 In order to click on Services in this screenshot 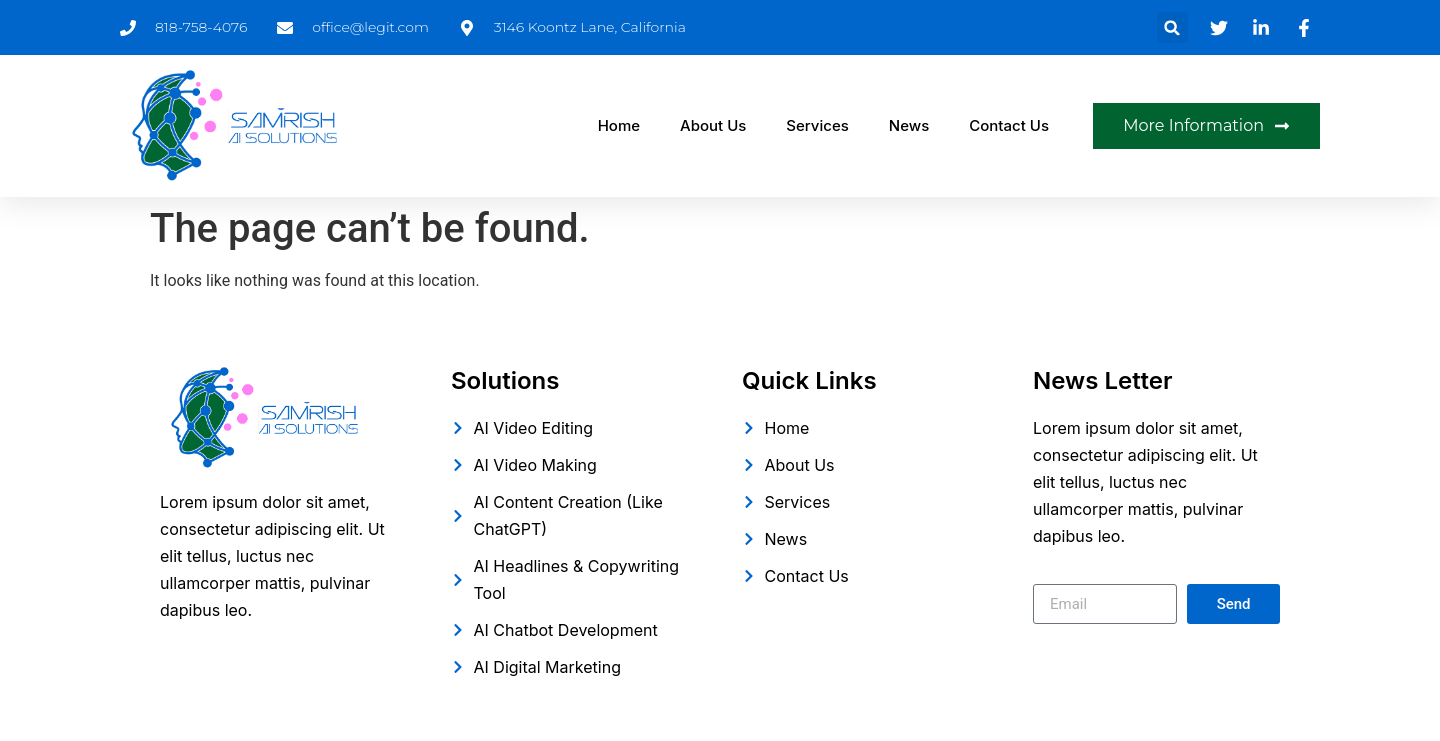, I will do `click(817, 125)`.